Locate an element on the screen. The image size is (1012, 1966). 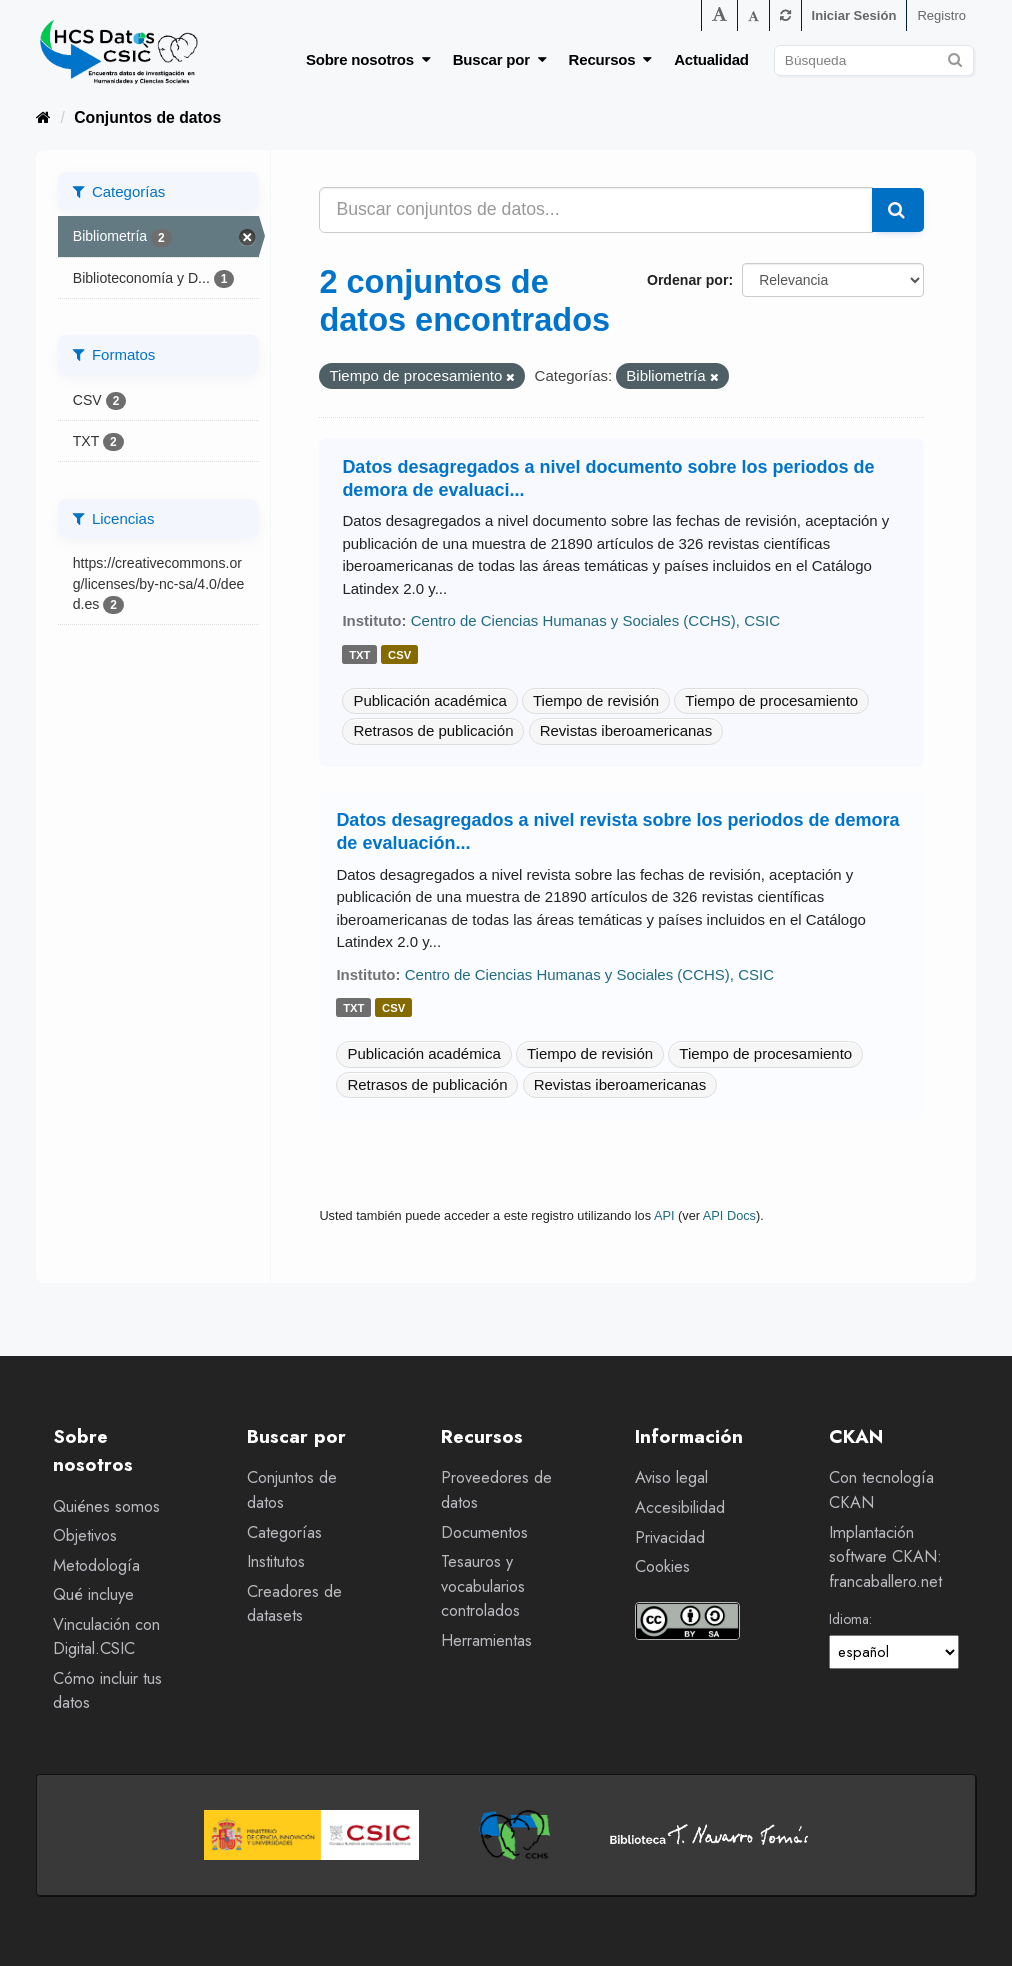
Tiempo de procesamiento is located at coordinates (771, 700).